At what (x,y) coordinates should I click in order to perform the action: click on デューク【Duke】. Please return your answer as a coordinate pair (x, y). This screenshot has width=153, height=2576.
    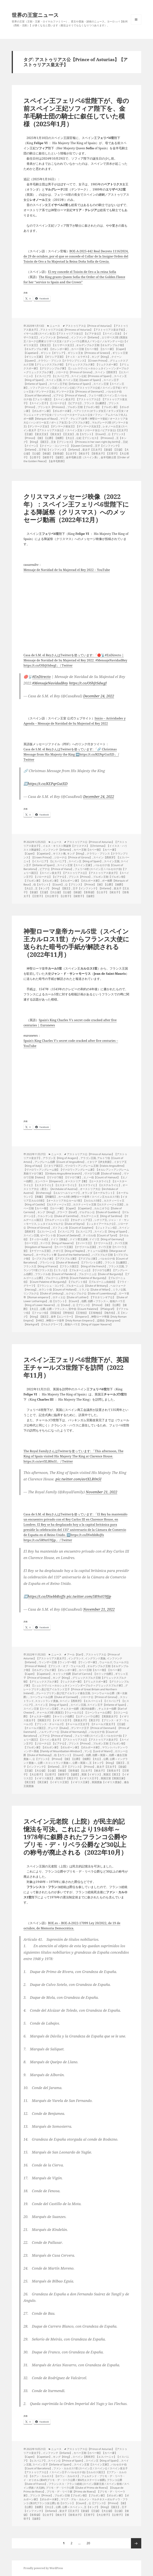
    Looking at the image, I should click on (59, 1728).